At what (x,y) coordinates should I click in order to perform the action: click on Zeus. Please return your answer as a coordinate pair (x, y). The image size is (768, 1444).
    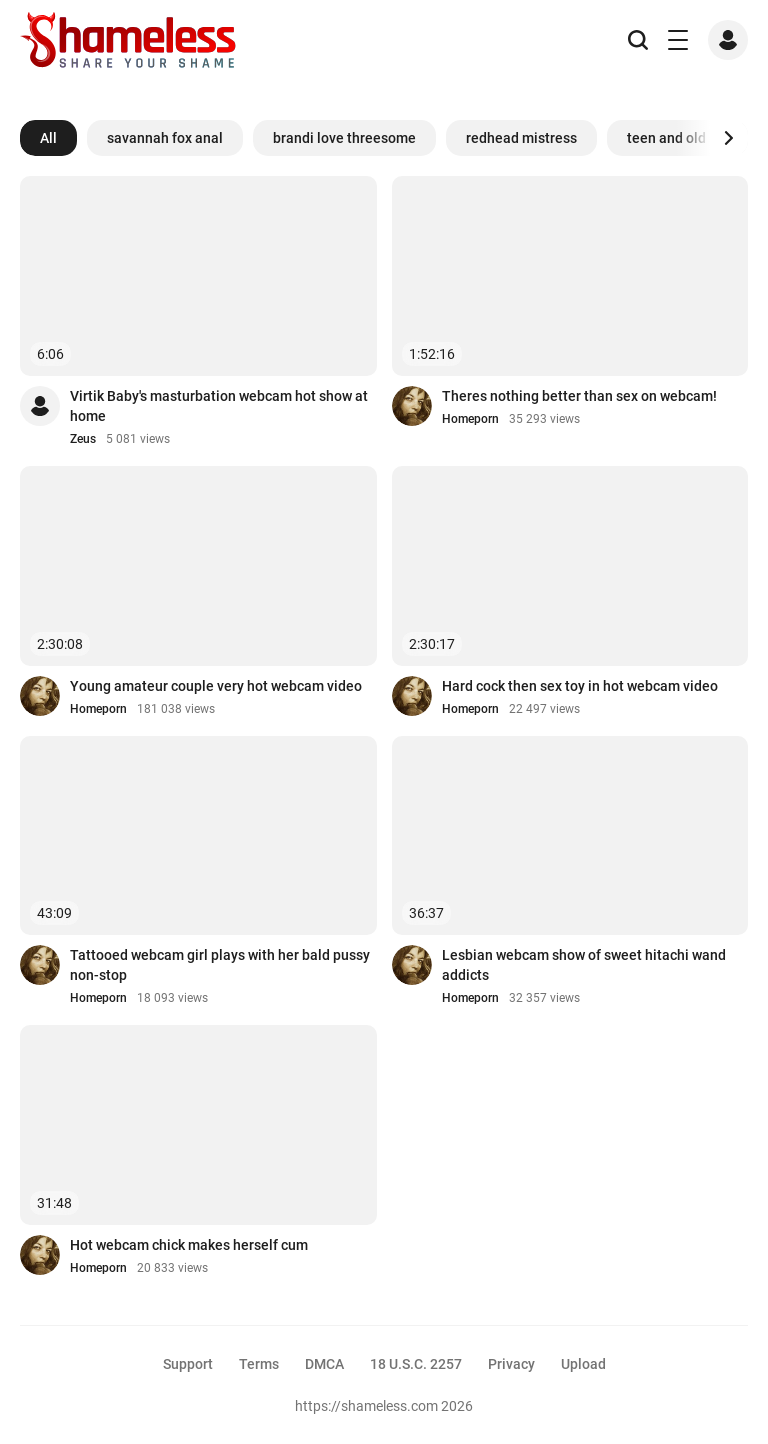
    Looking at the image, I should click on (83, 439).